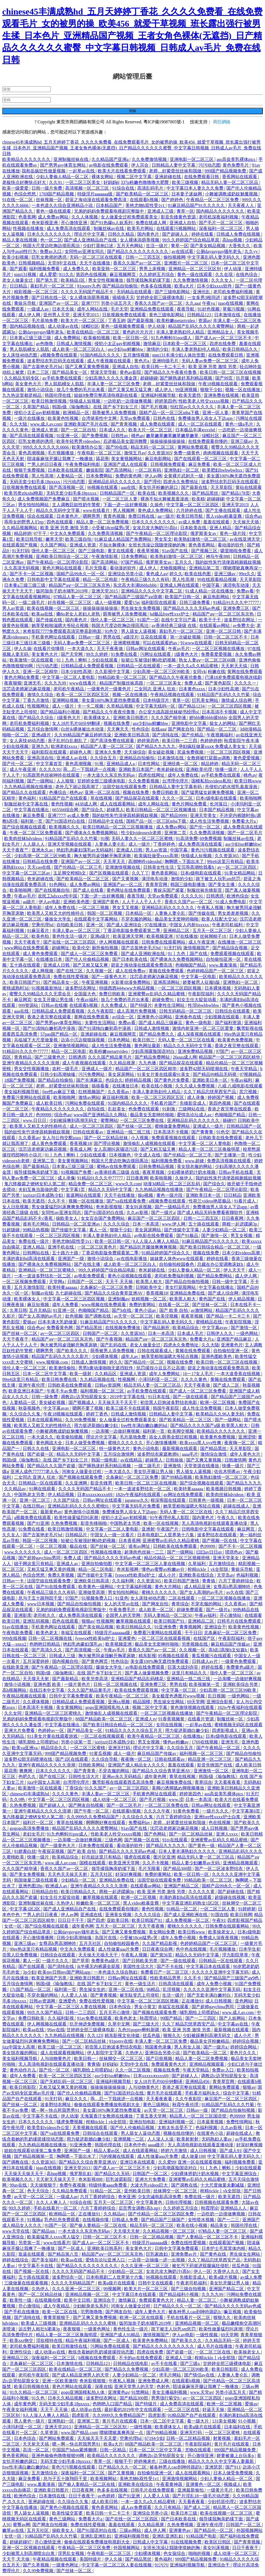 This screenshot has height=2576, width=265. What do you see at coordinates (98, 1379) in the screenshot?
I see `九九精品视频在线` at bounding box center [98, 1379].